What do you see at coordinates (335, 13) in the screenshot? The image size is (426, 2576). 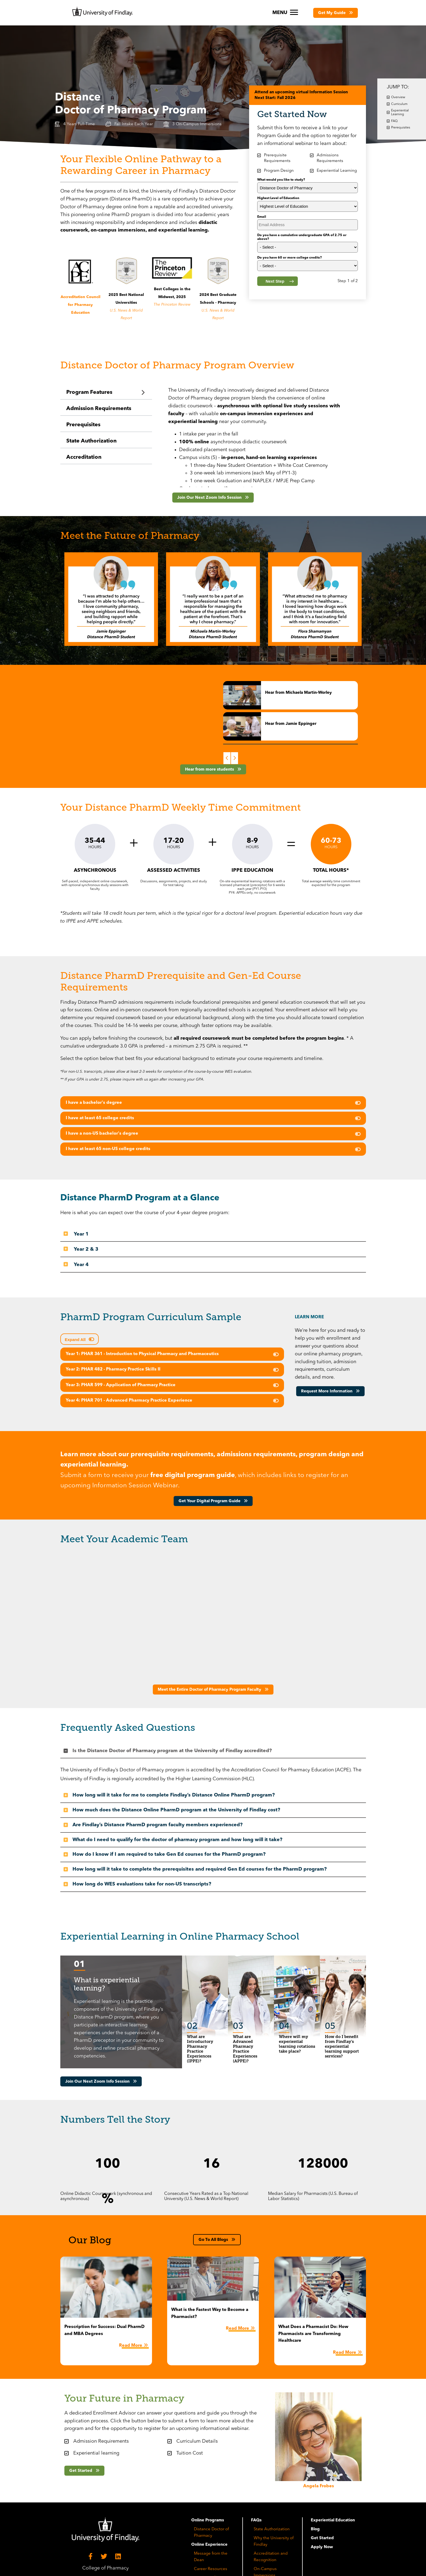 I see `[button]` at bounding box center [335, 13].